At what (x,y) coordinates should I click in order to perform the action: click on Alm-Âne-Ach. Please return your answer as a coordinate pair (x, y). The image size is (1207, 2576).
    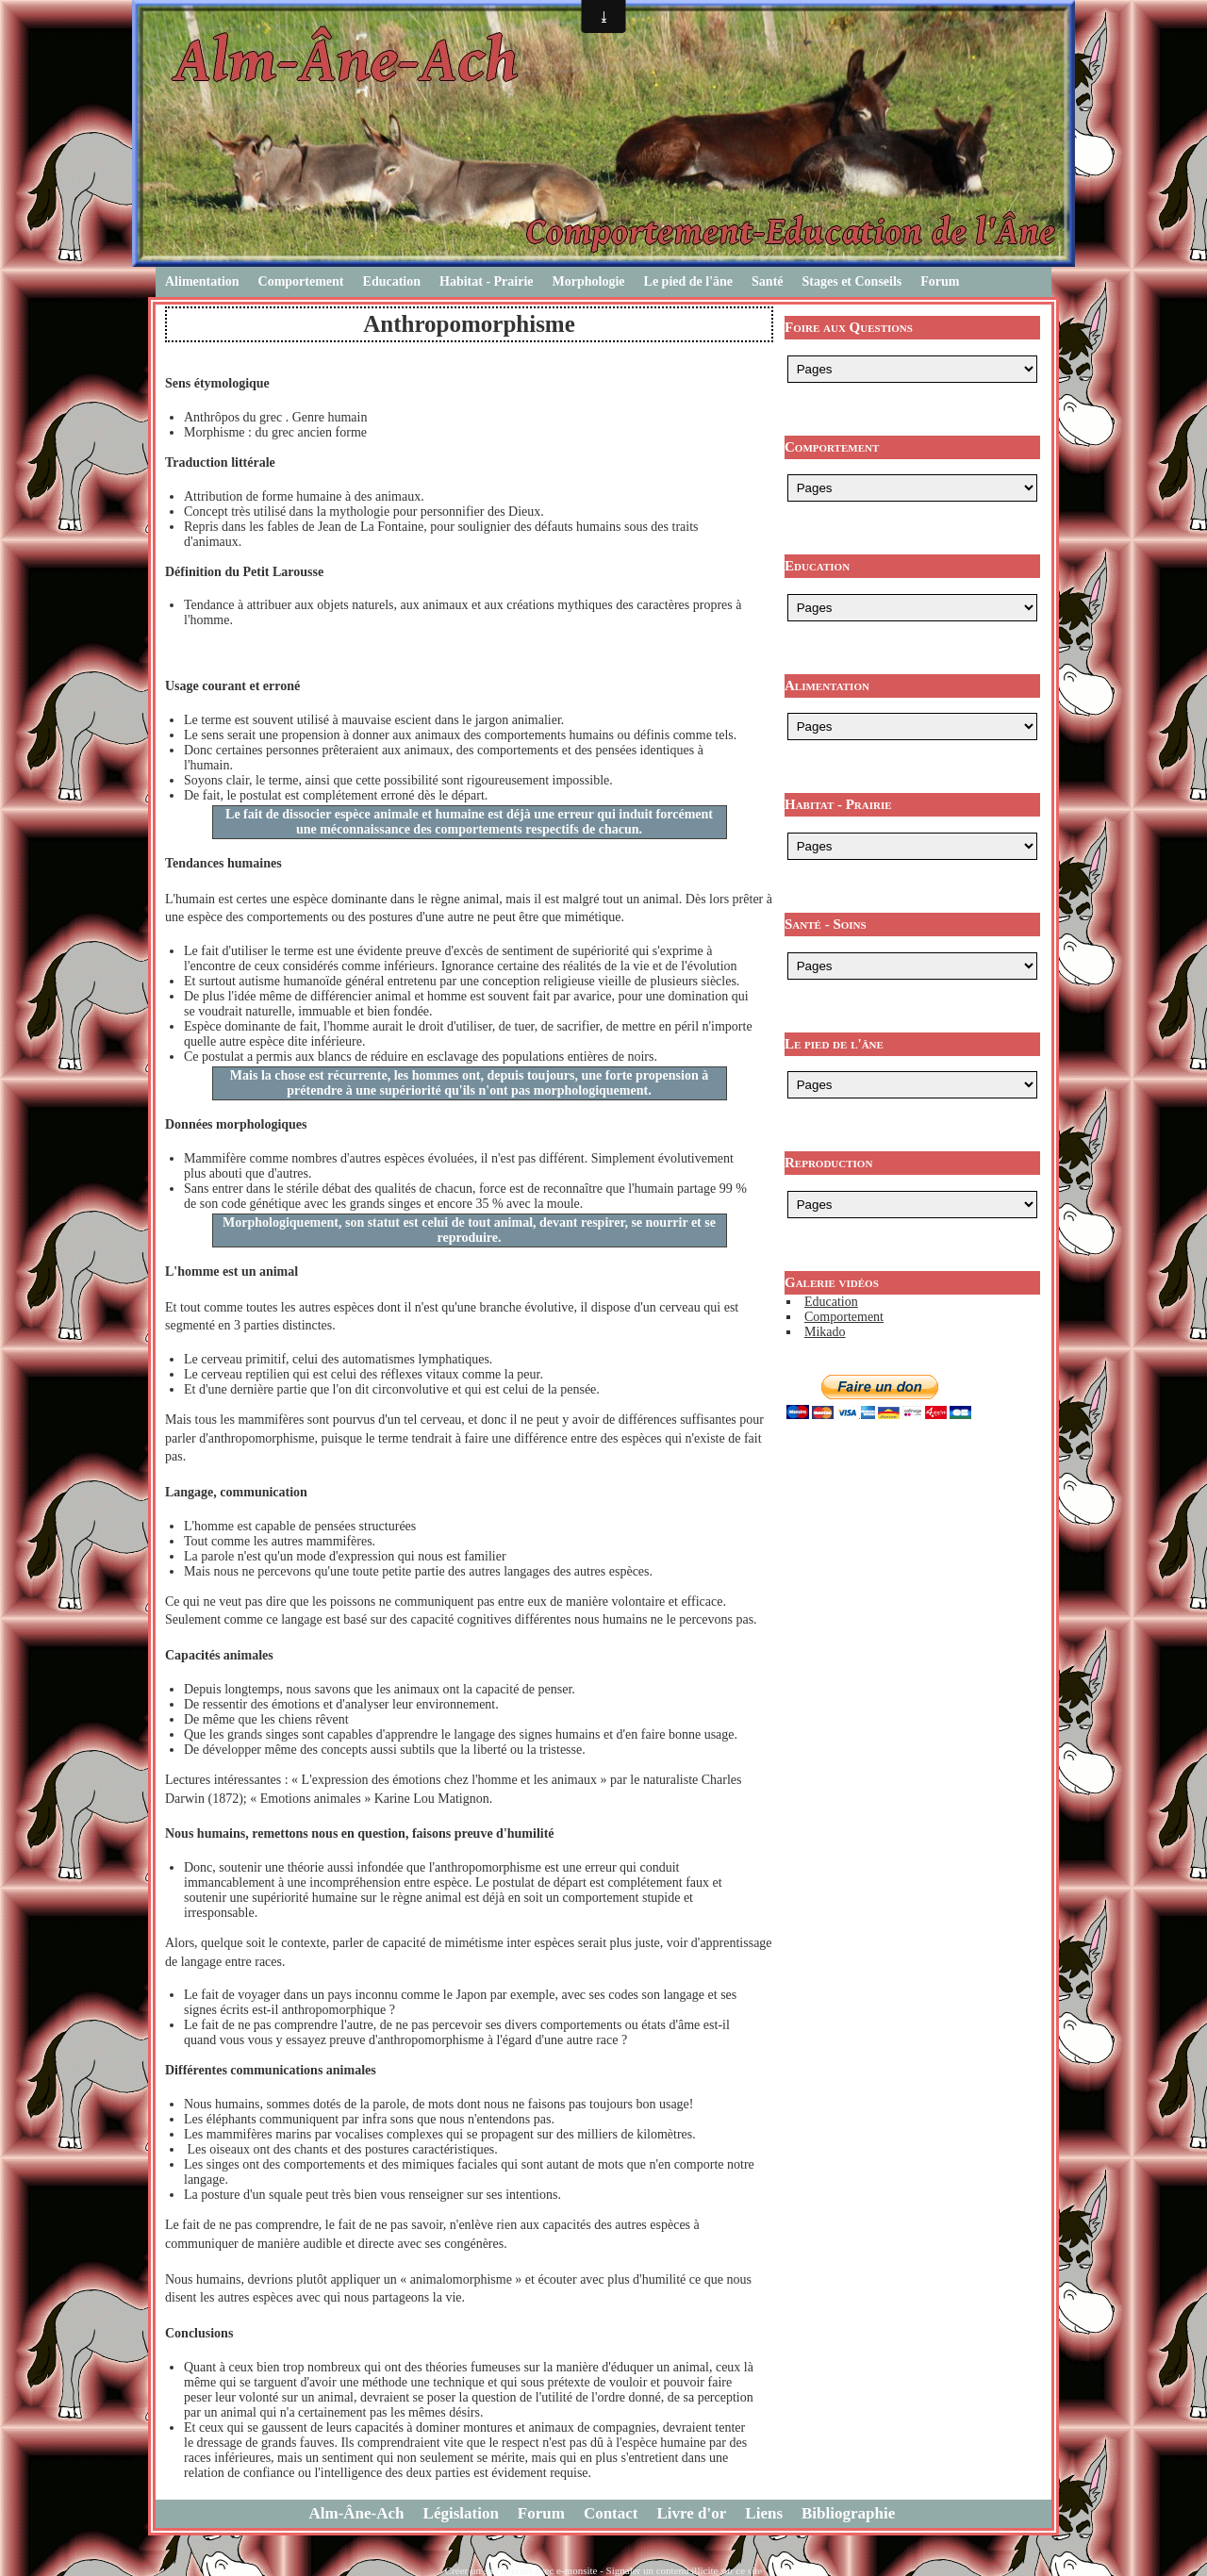
    Looking at the image, I should click on (357, 2513).